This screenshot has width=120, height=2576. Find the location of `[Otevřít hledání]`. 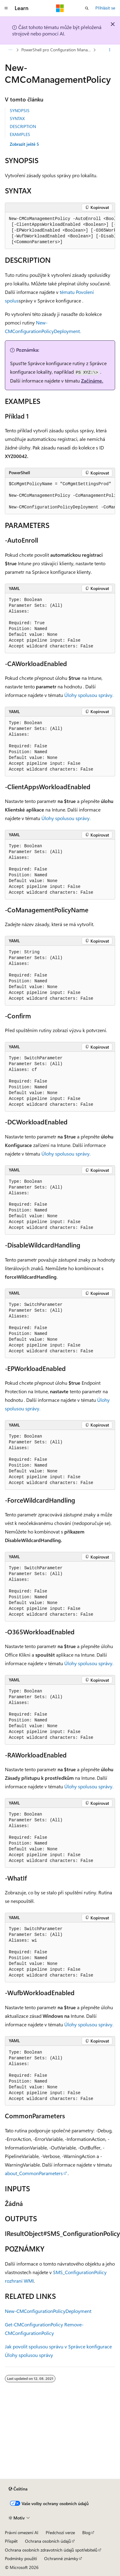

[Otevřít hledání] is located at coordinates (87, 8).